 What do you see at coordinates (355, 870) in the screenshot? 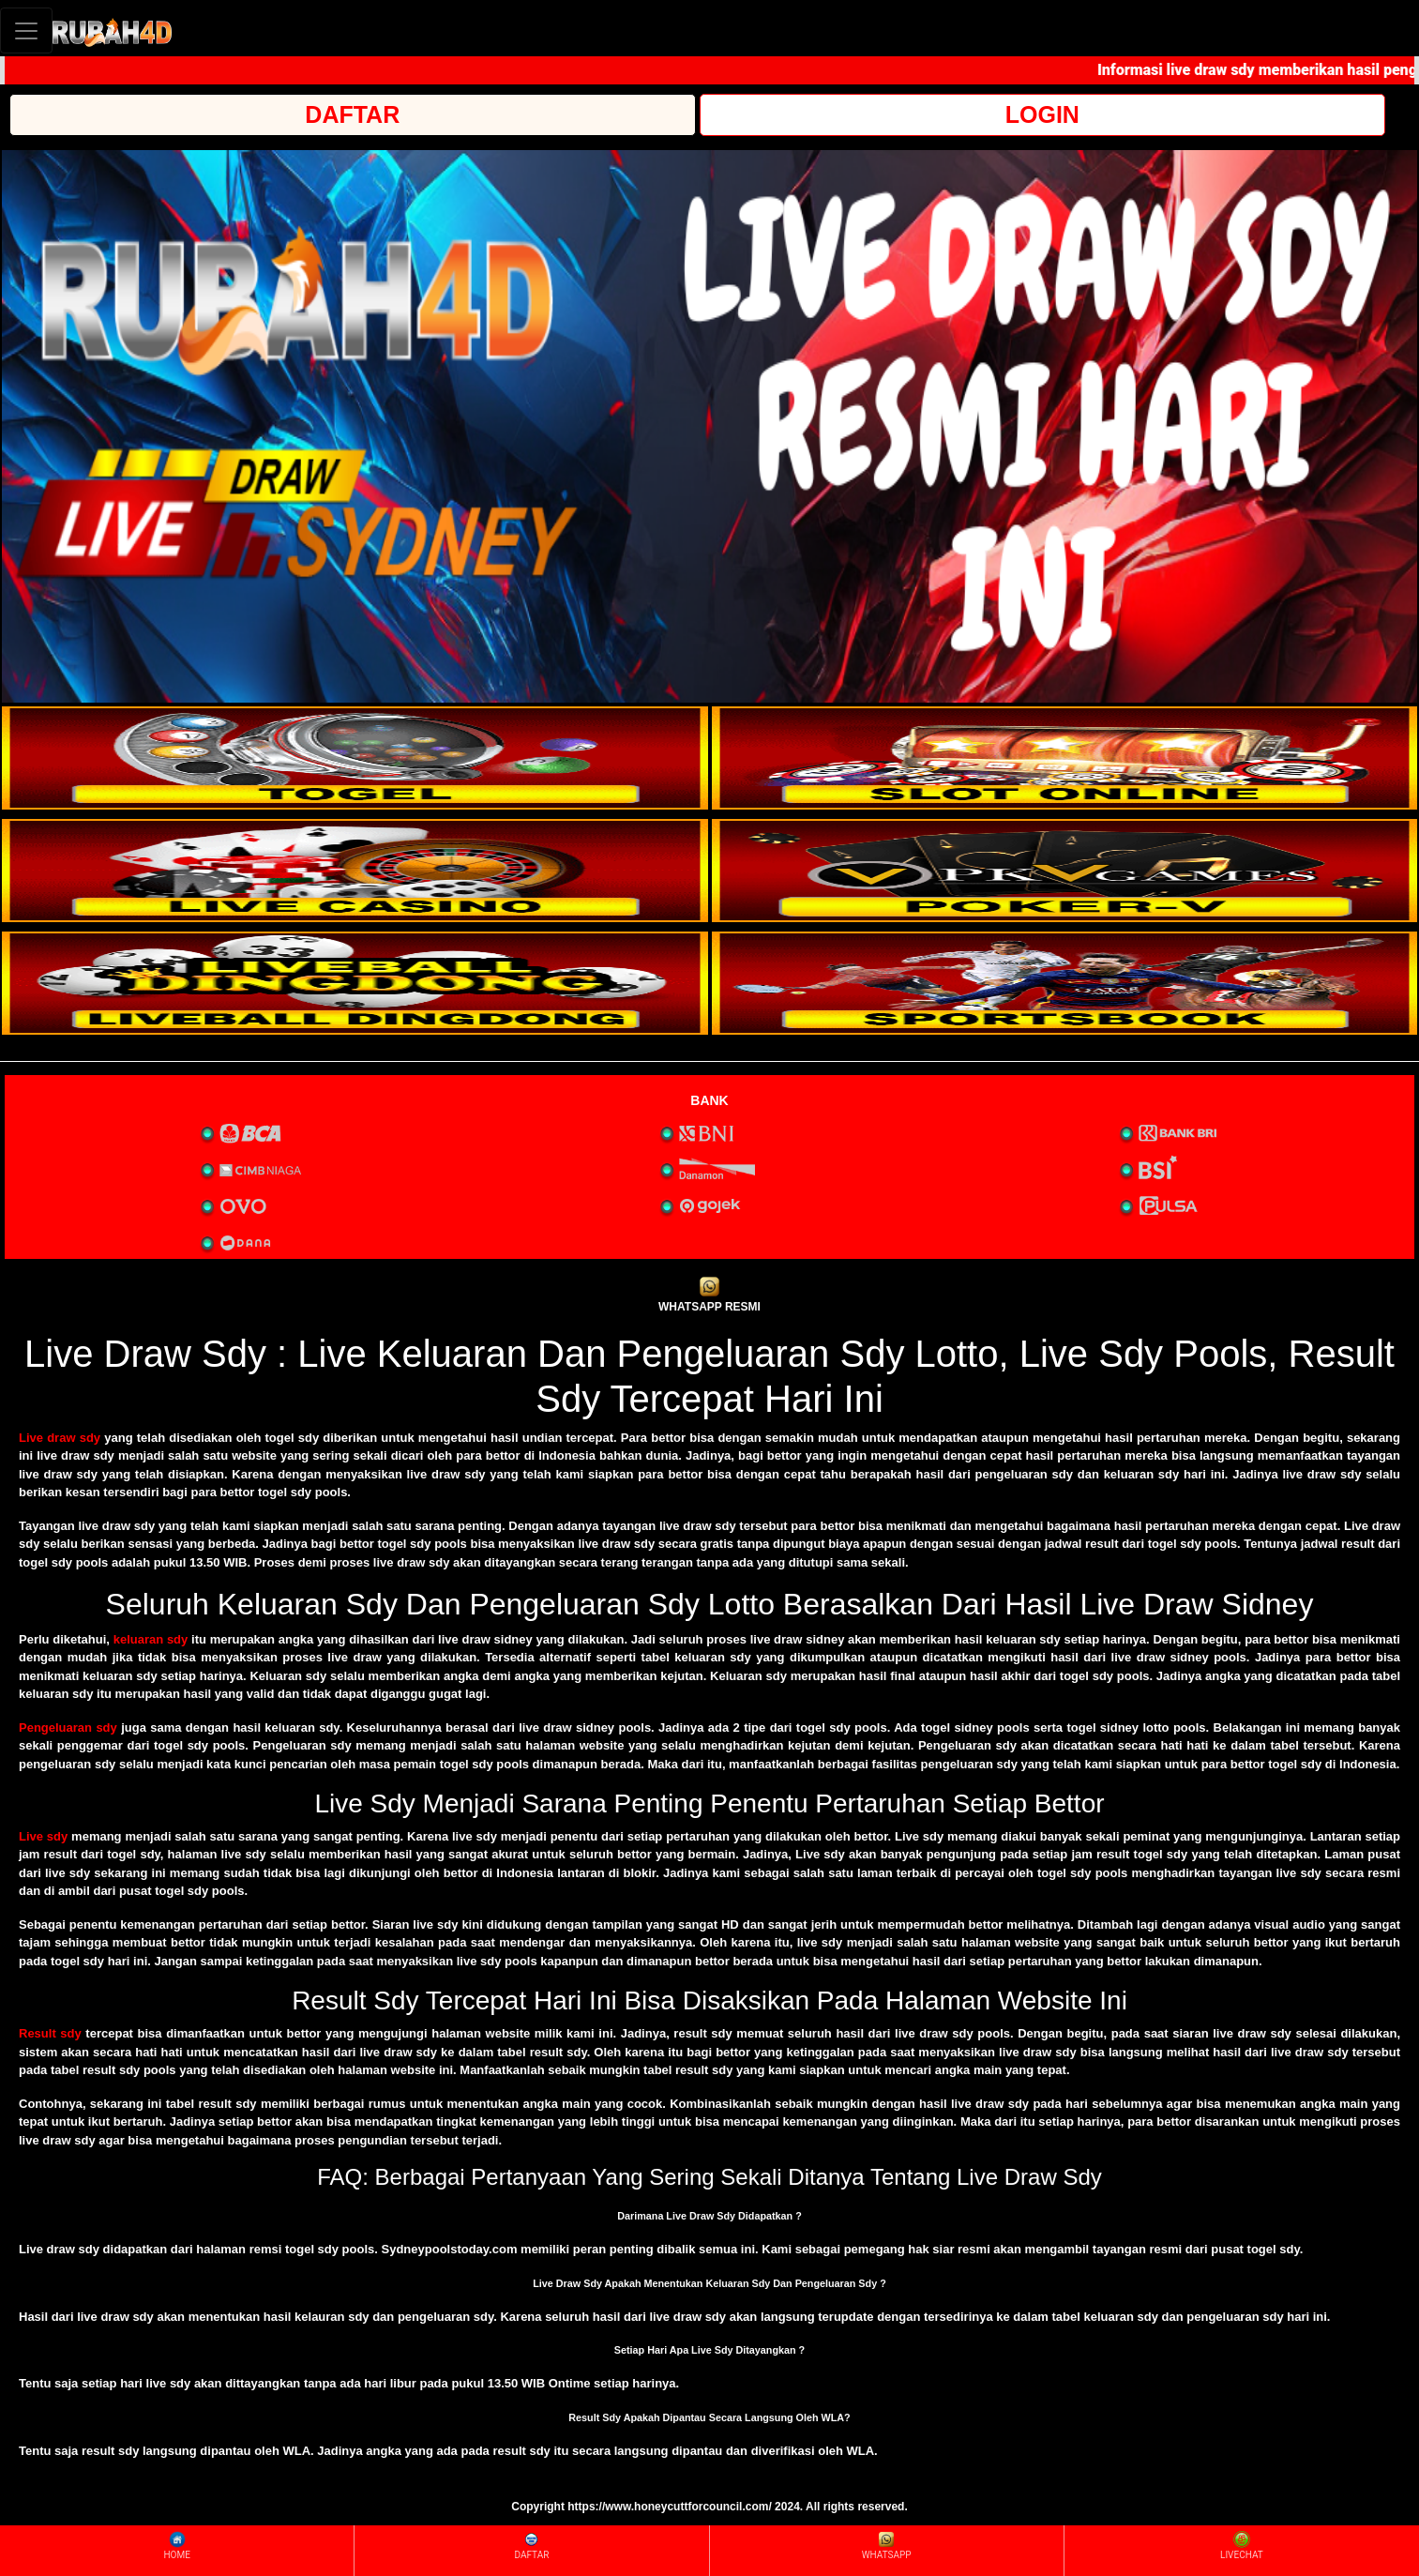
I see `[interactive-button-3]` at bounding box center [355, 870].